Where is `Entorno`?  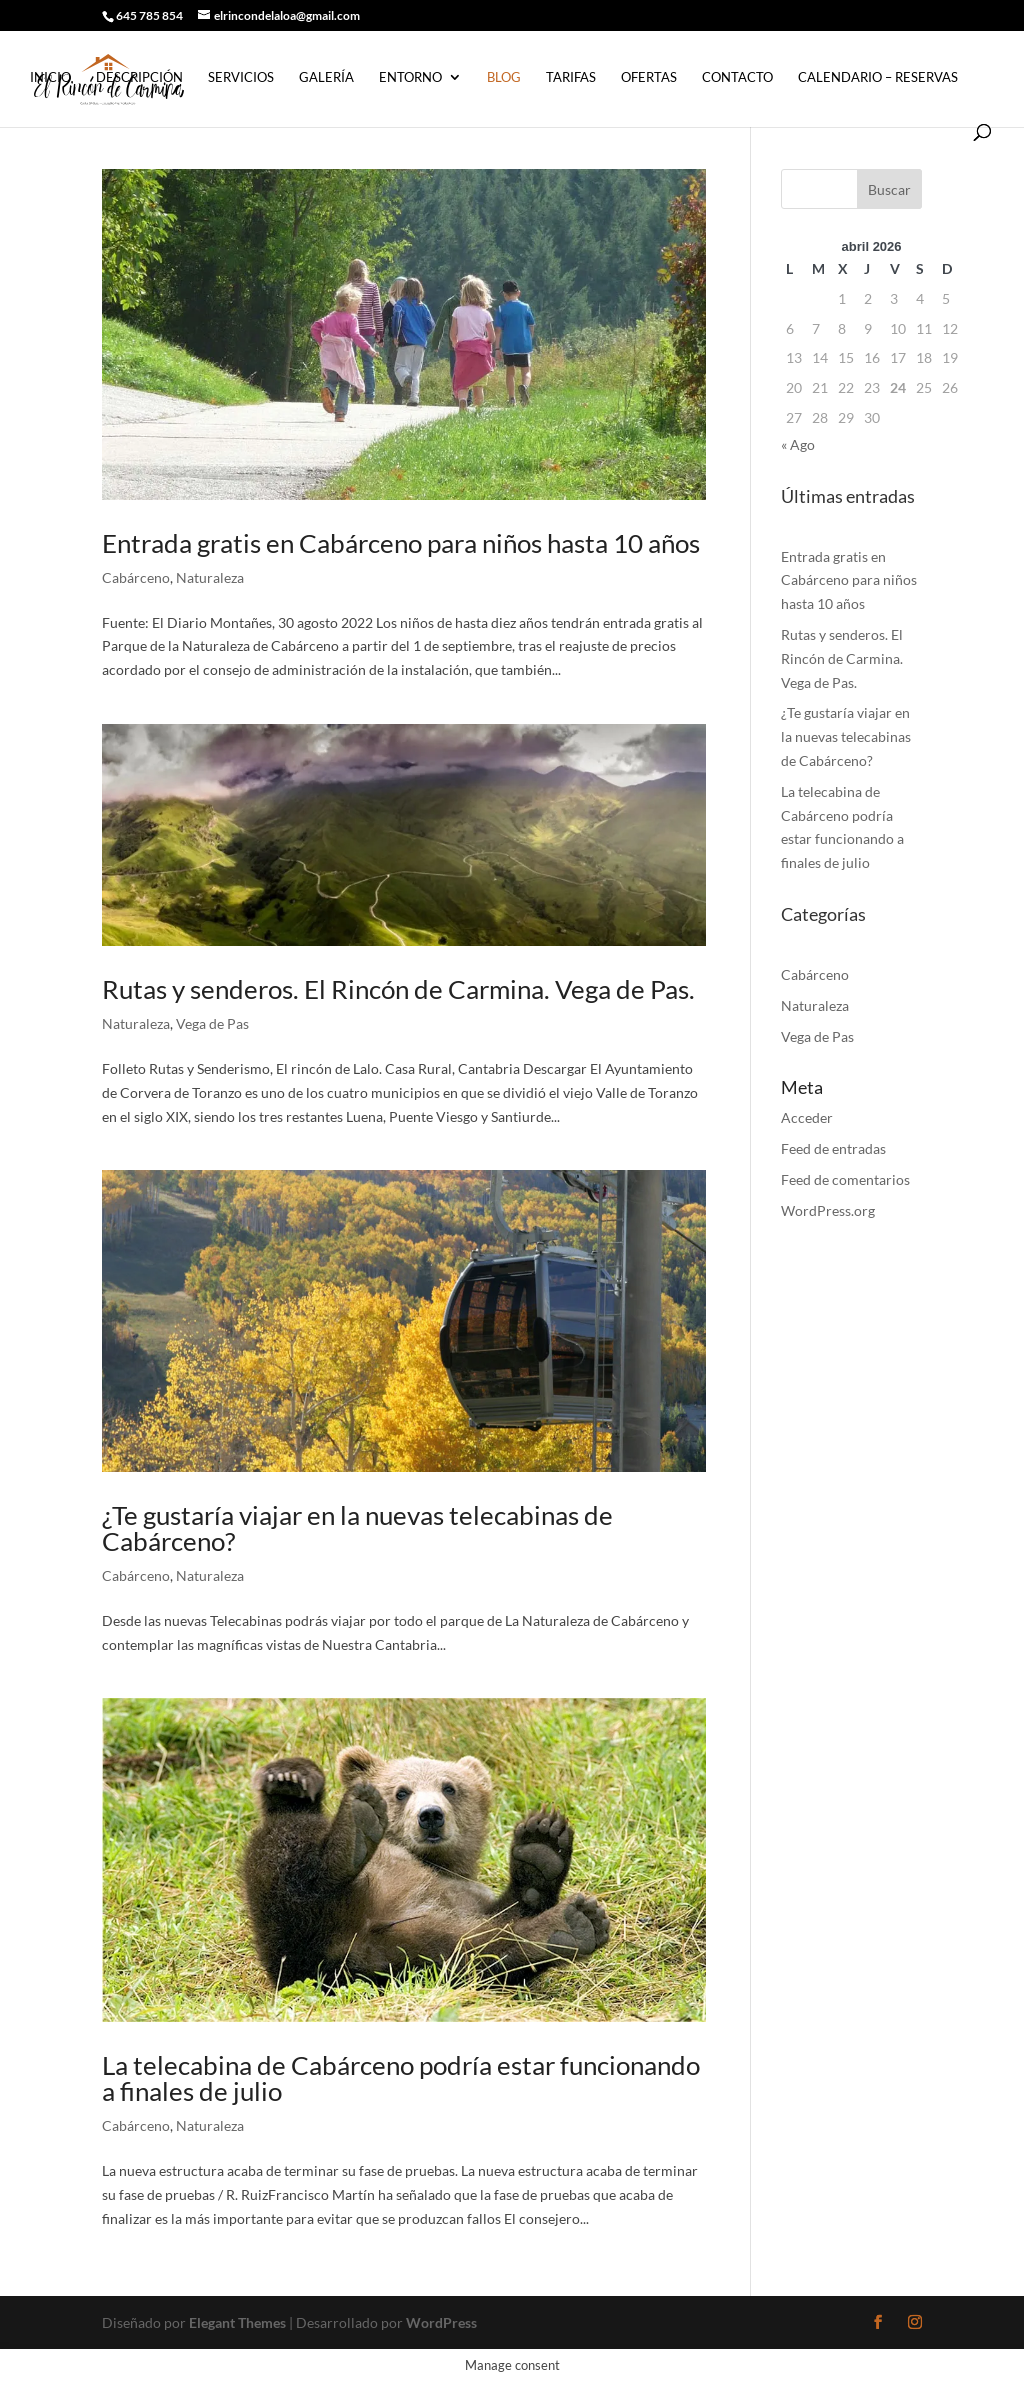 Entorno is located at coordinates (410, 77).